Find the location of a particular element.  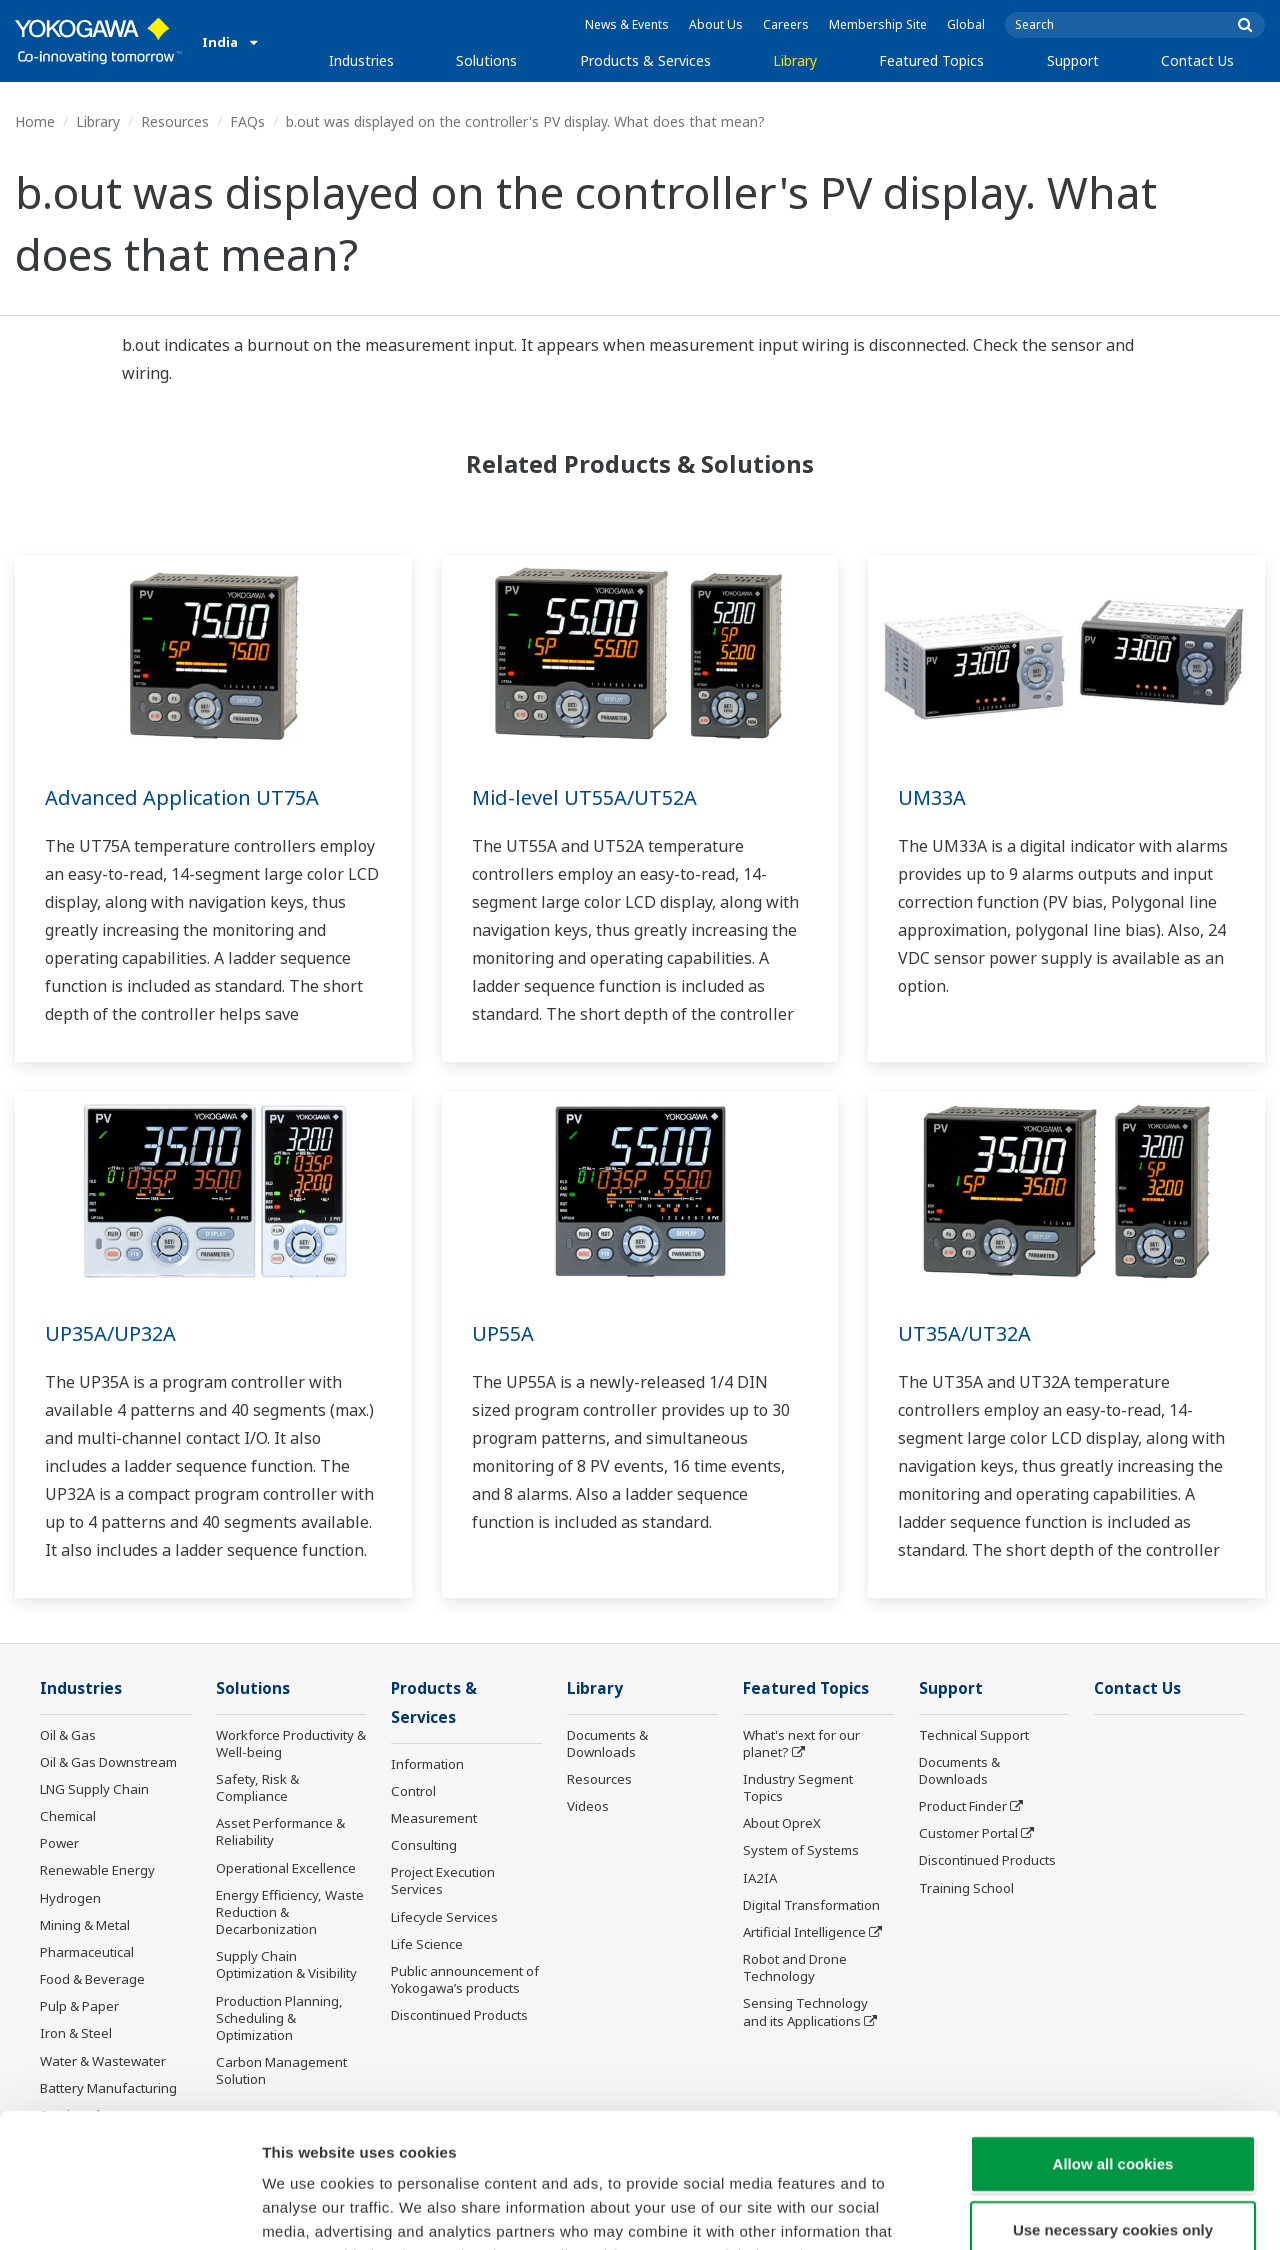

Library is located at coordinates (795, 60).